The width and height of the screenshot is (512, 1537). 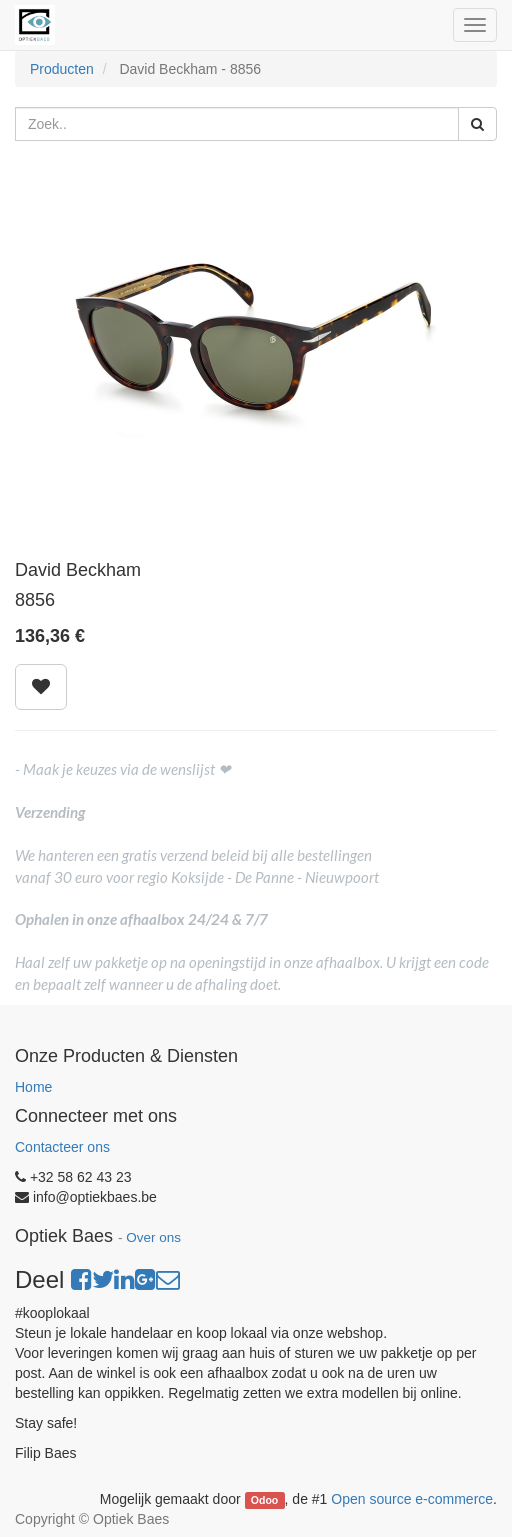 I want to click on Contacteer ons, so click(x=62, y=1147).